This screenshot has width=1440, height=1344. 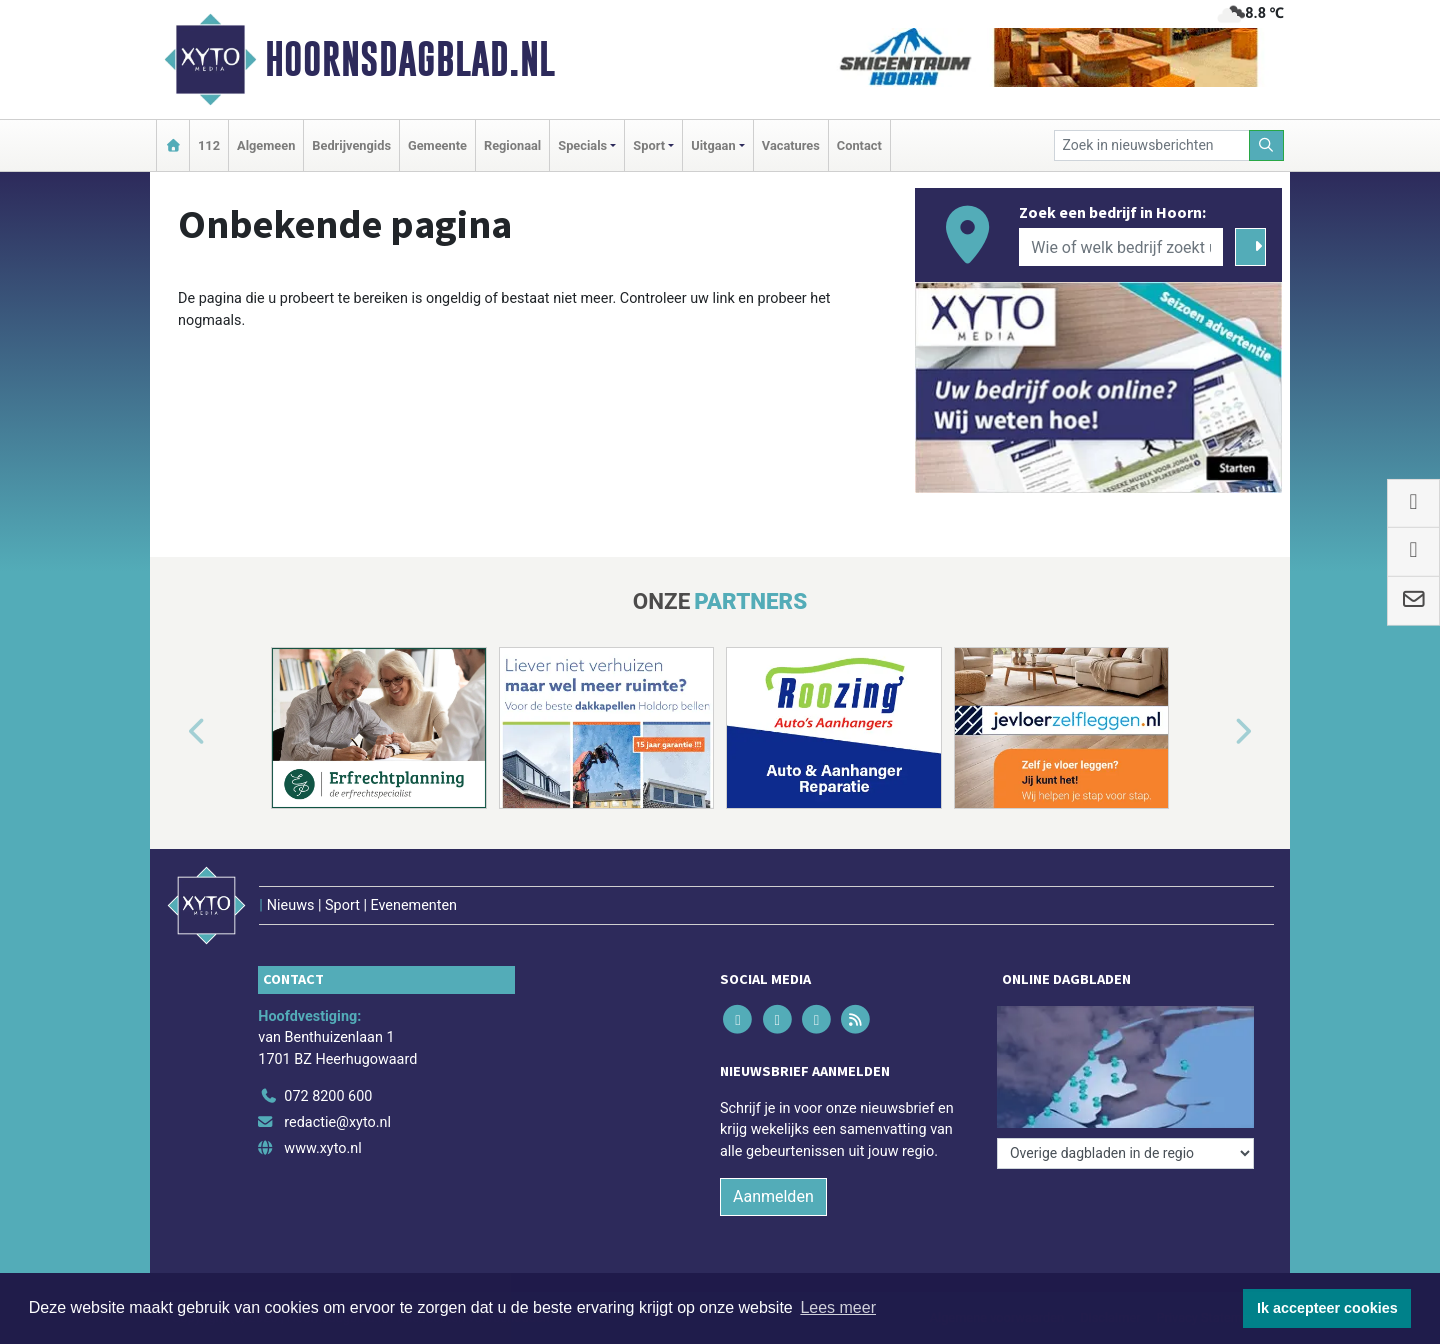 What do you see at coordinates (266, 145) in the screenshot?
I see `Algemeen` at bounding box center [266, 145].